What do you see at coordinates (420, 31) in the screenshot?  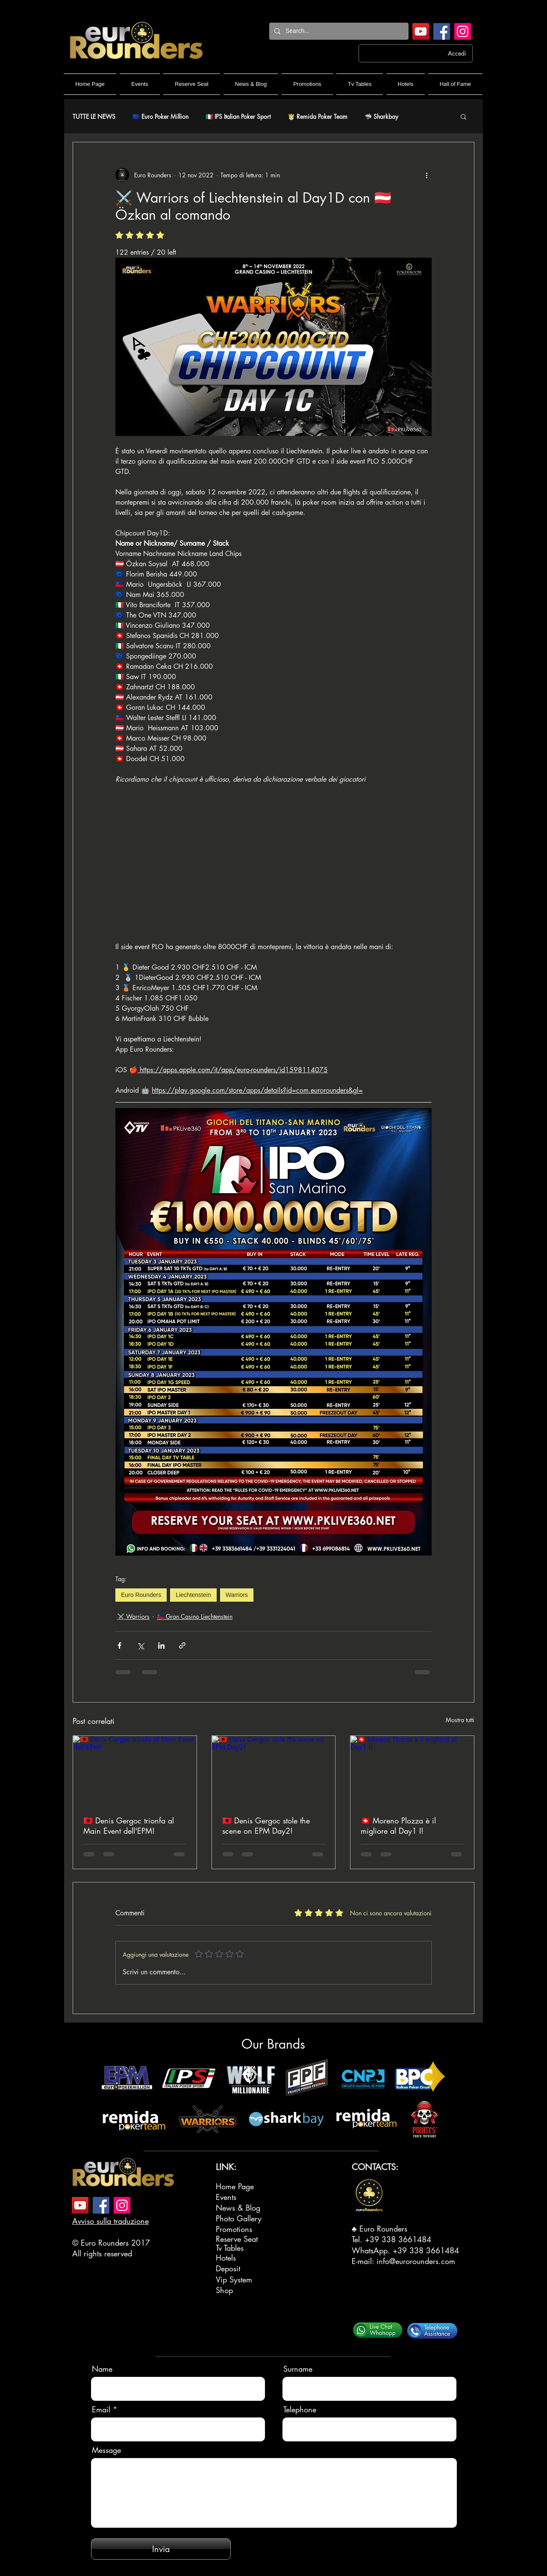 I see `[YouTube]` at bounding box center [420, 31].